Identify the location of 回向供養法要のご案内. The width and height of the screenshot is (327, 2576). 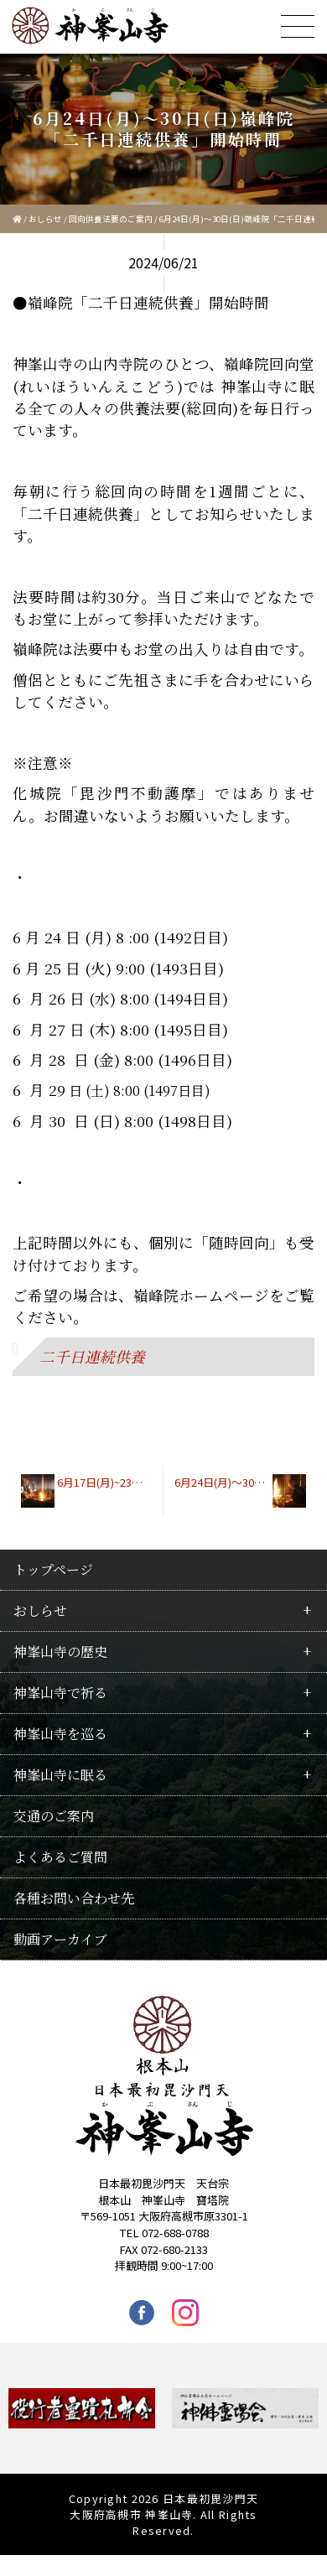
(111, 219).